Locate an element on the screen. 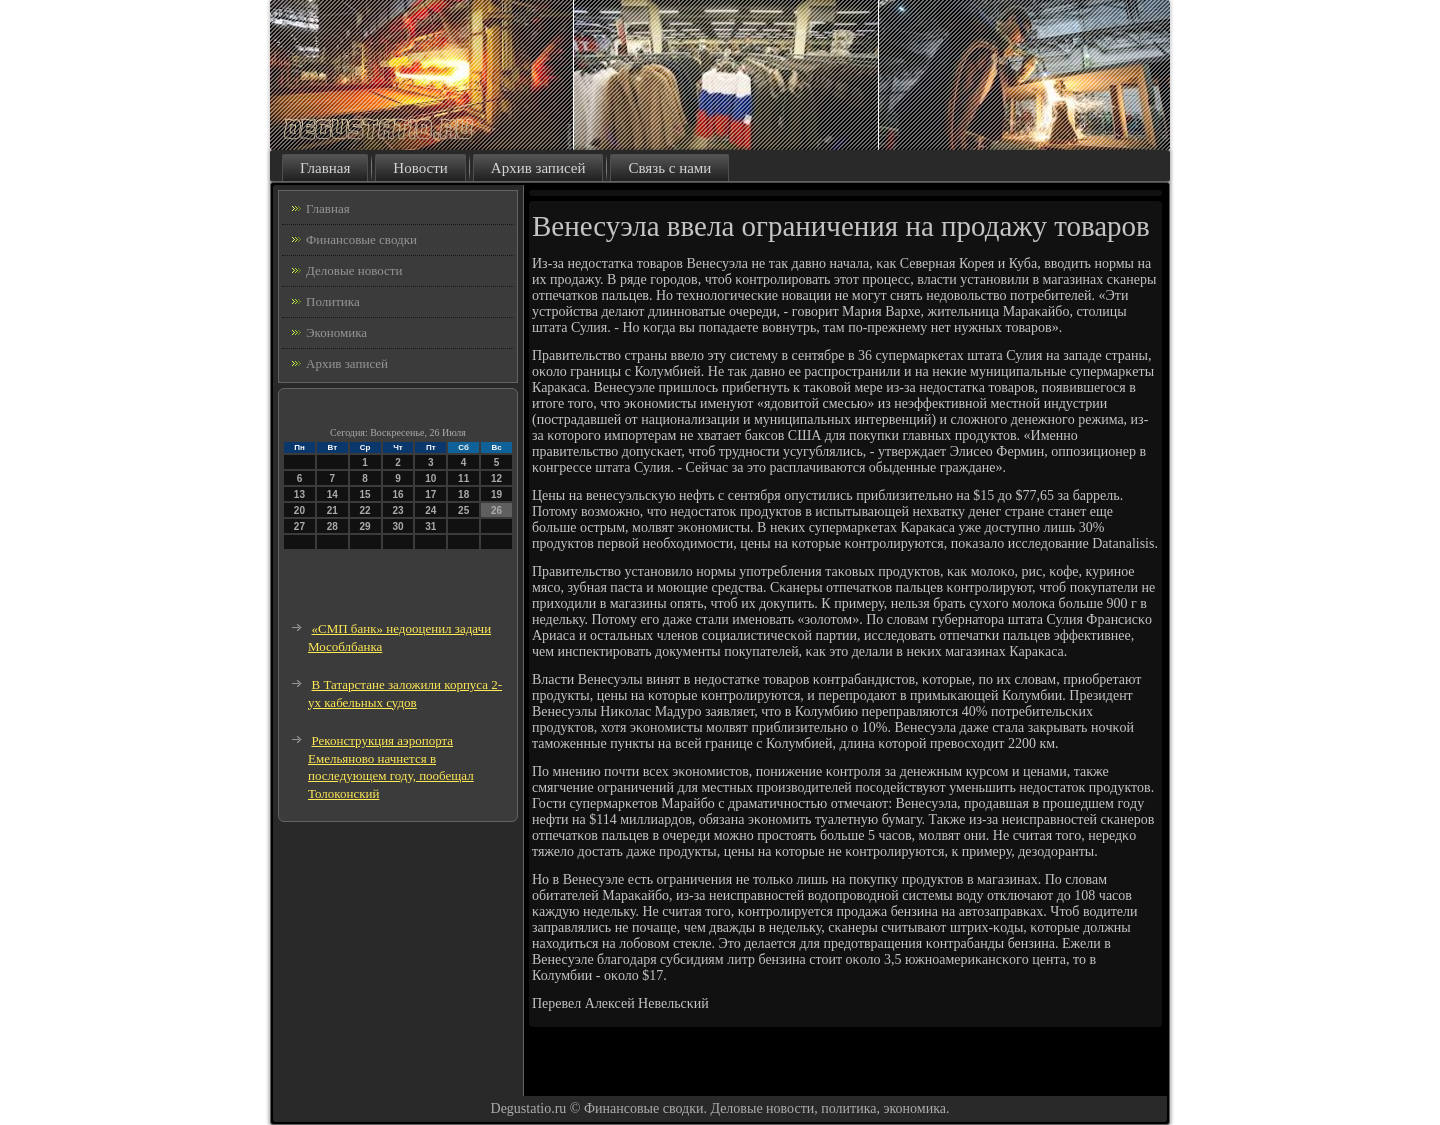 This screenshot has width=1440, height=1125. 30 is located at coordinates (397, 526).